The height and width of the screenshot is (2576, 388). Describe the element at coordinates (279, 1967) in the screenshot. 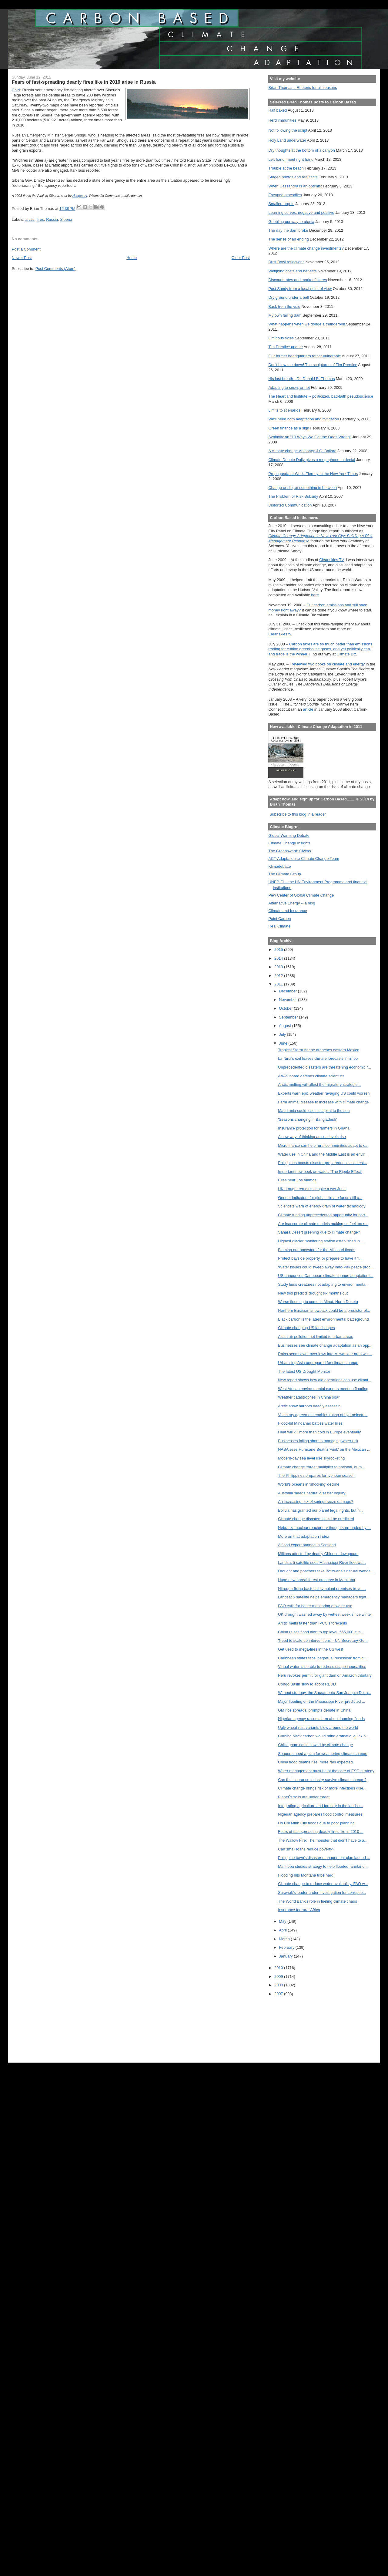

I see `2010` at that location.